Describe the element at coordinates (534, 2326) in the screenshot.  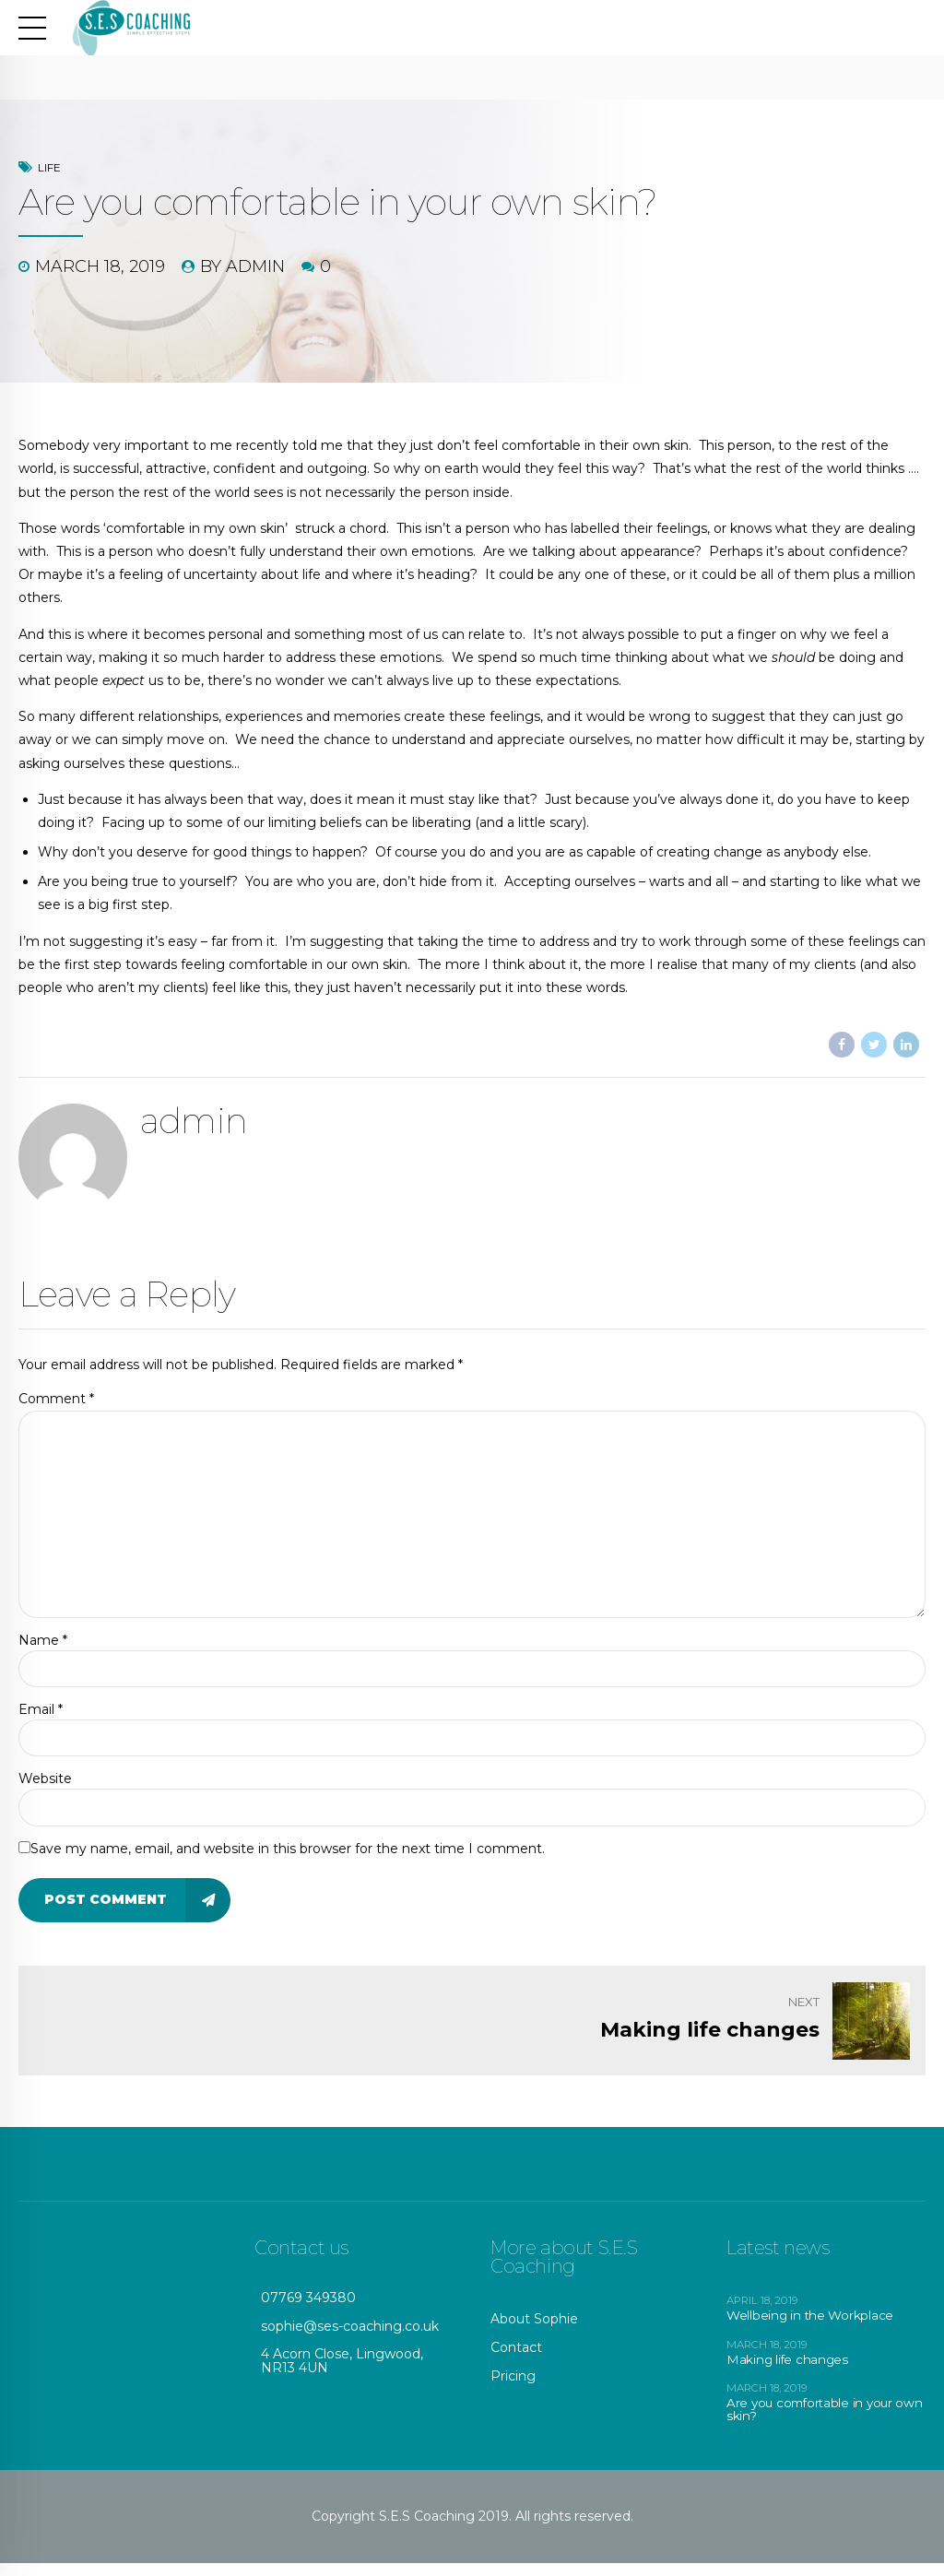
I see `About Sophie` at that location.